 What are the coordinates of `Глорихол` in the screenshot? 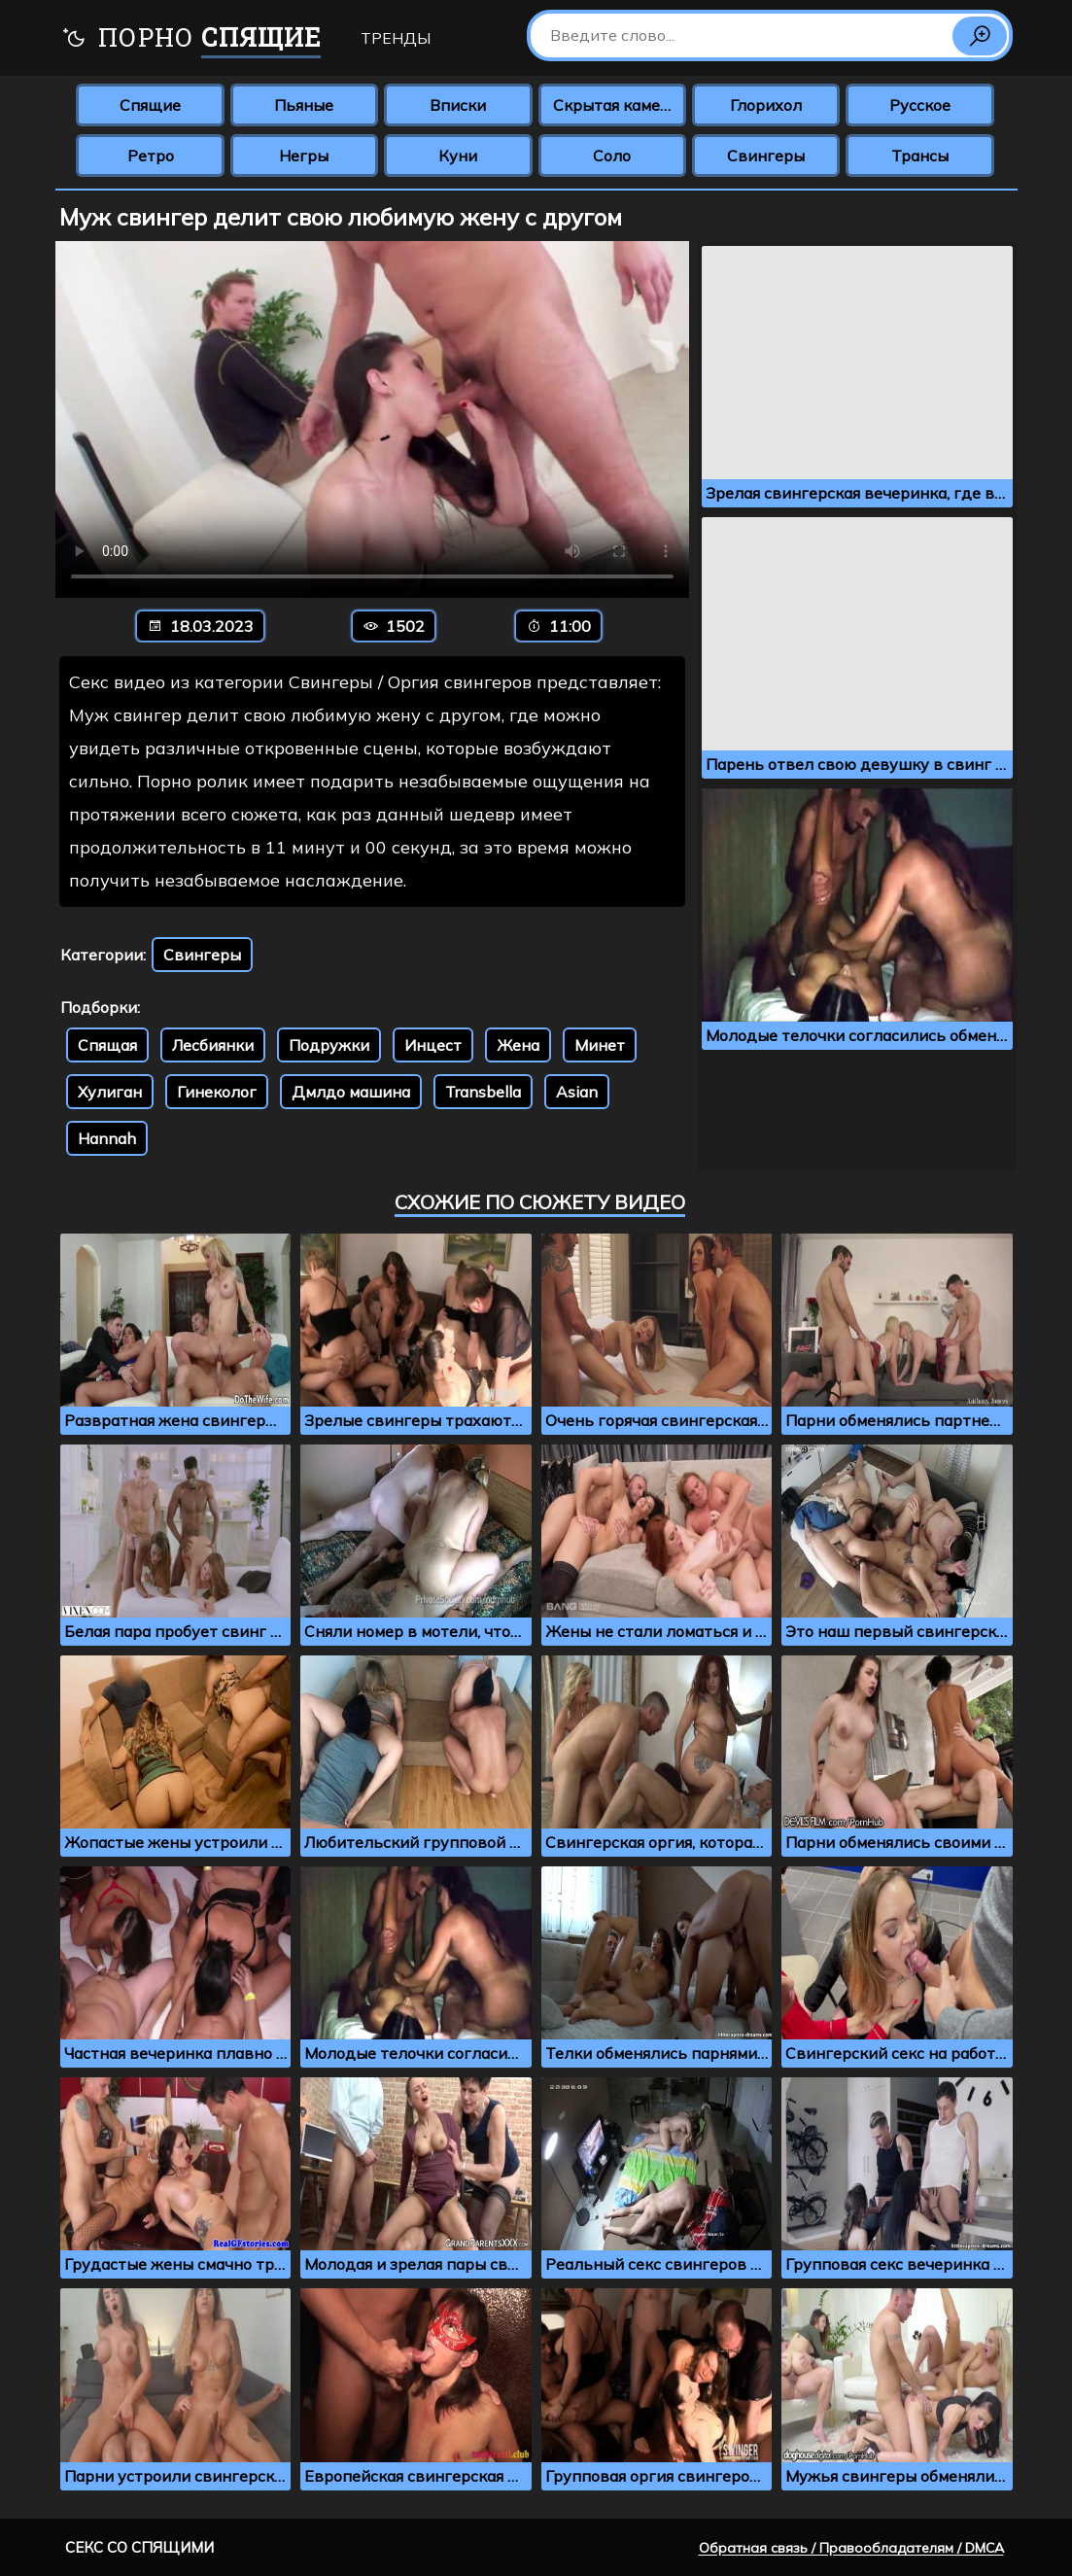 It's located at (766, 105).